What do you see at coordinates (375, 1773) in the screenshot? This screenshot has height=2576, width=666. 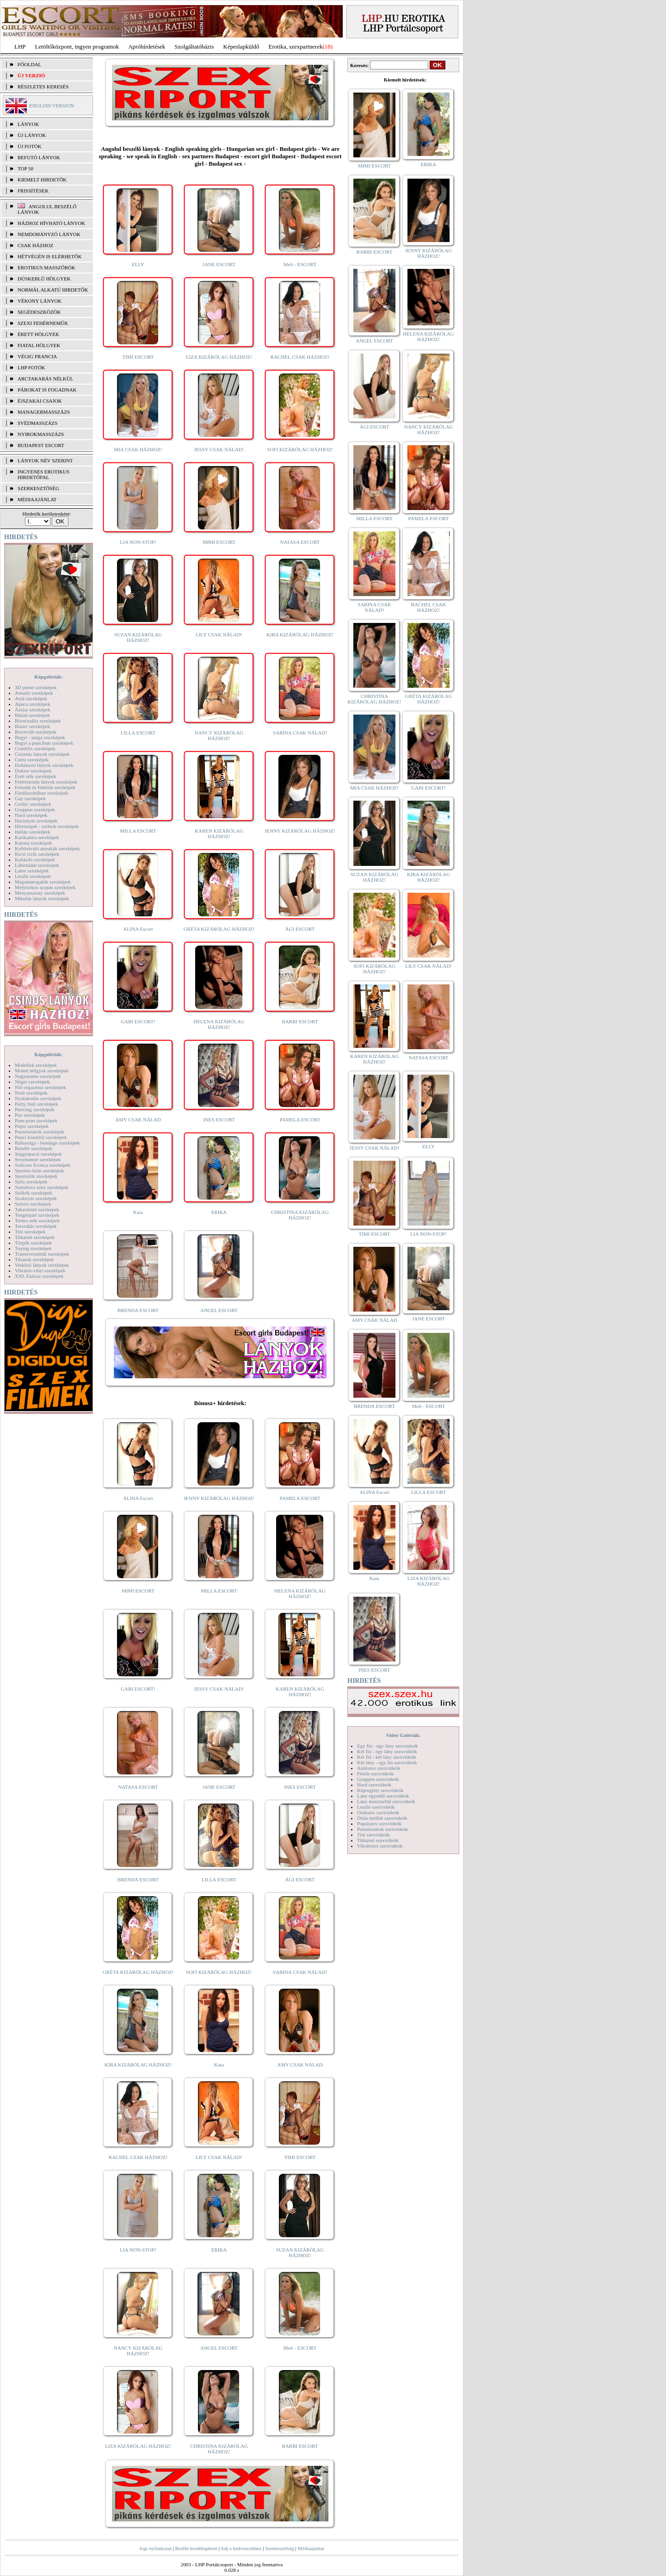 I see `Fétish szexvideók` at bounding box center [375, 1773].